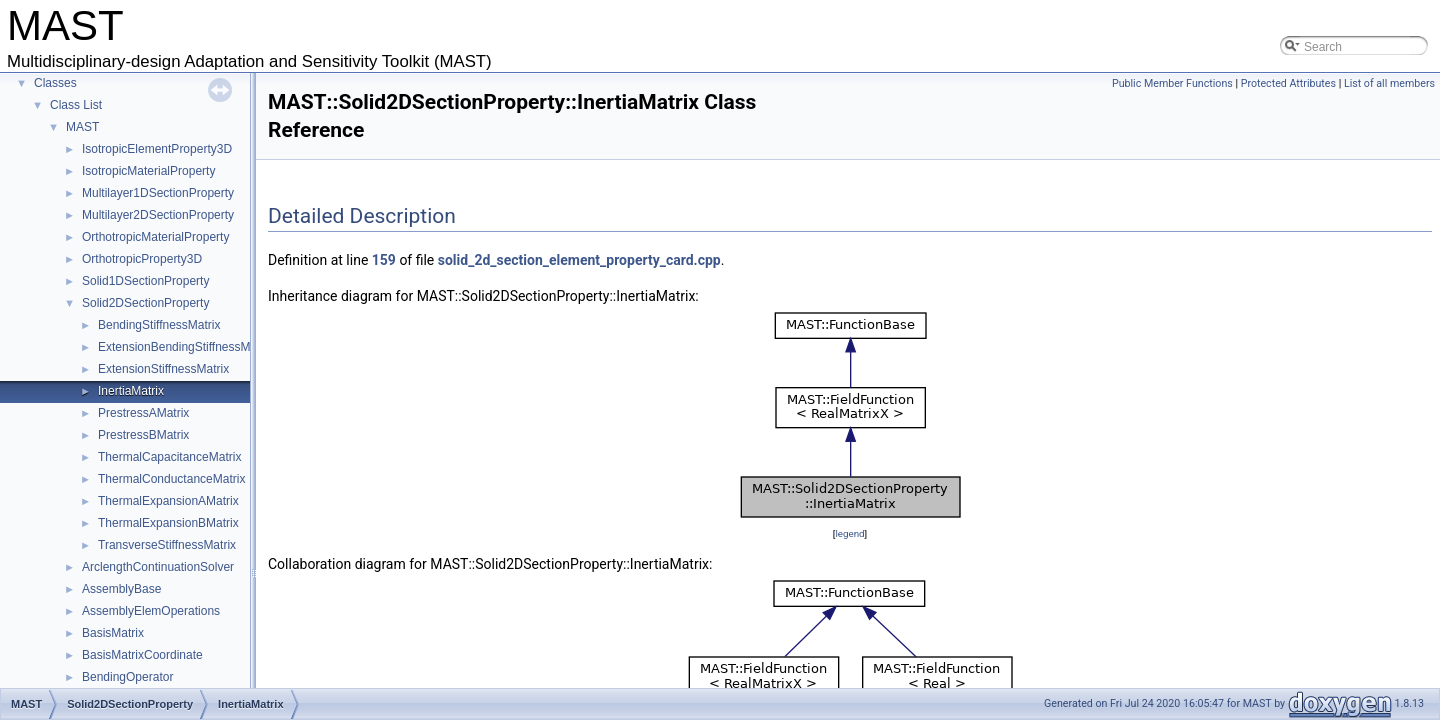  What do you see at coordinates (121, 589) in the screenshot?
I see `AssemblyBase` at bounding box center [121, 589].